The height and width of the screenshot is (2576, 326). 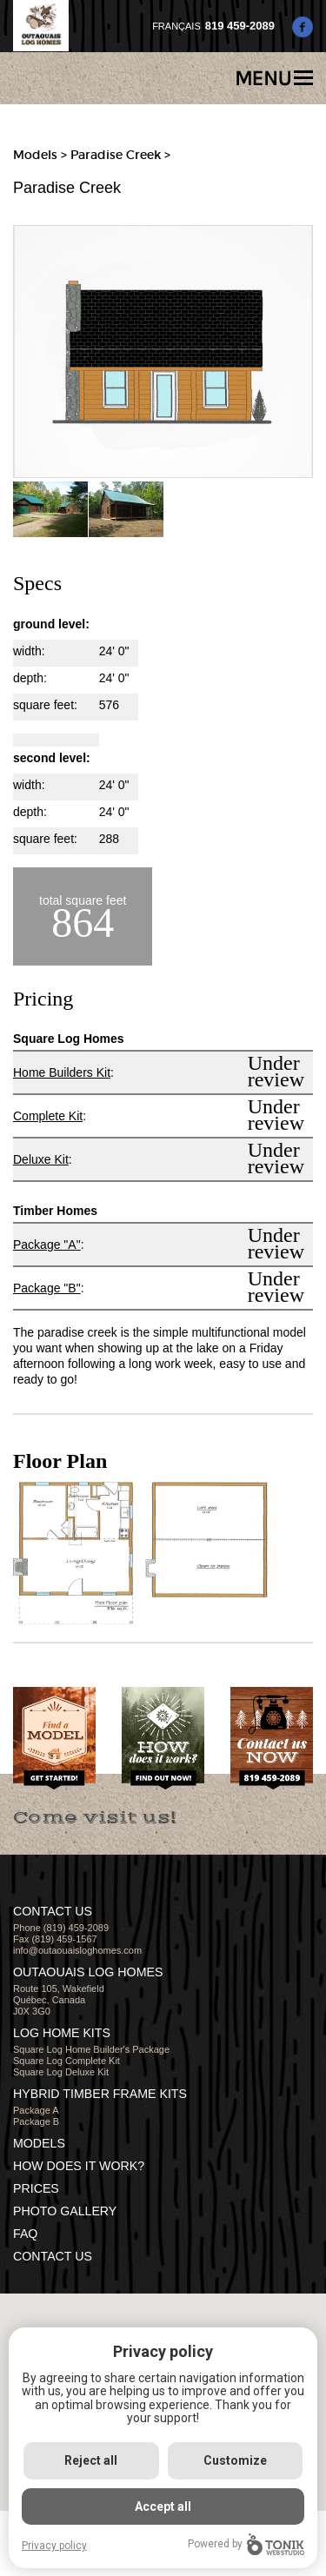 What do you see at coordinates (163, 2506) in the screenshot?
I see `Accept all` at bounding box center [163, 2506].